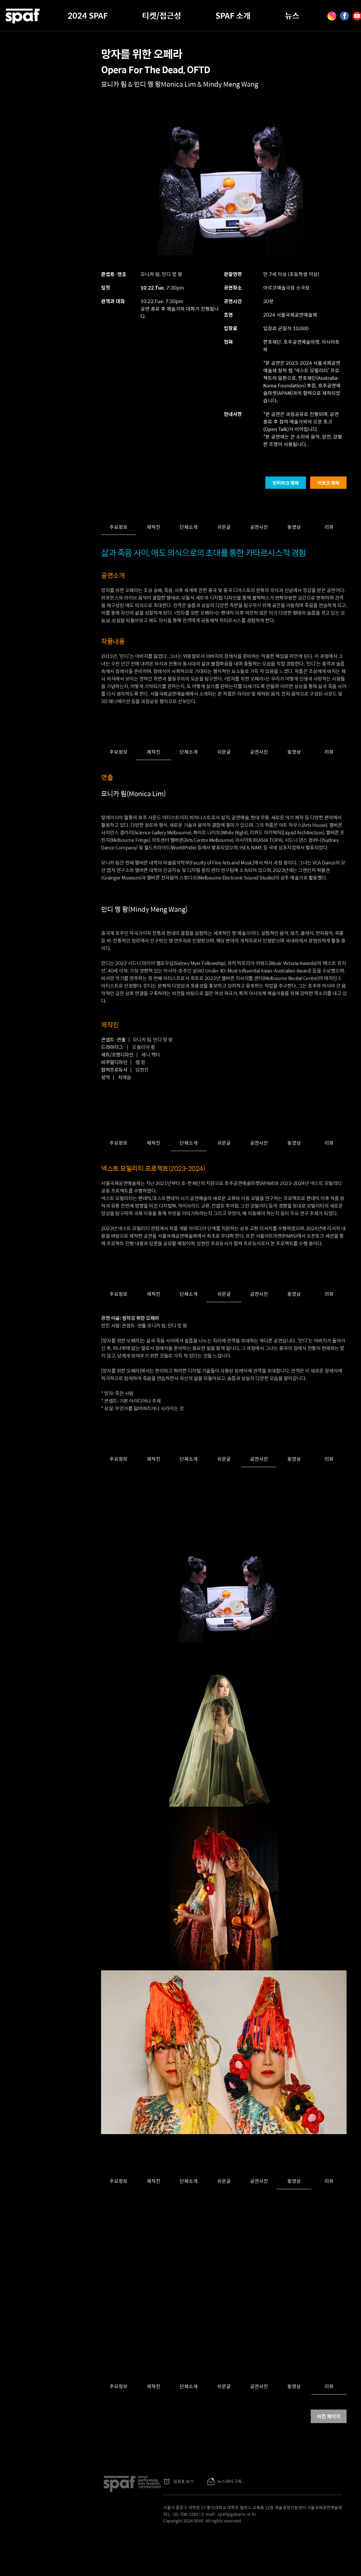 Image resolution: width=361 pixels, height=2576 pixels. Describe the element at coordinates (161, 15) in the screenshot. I see `티켓/접근성` at that location.